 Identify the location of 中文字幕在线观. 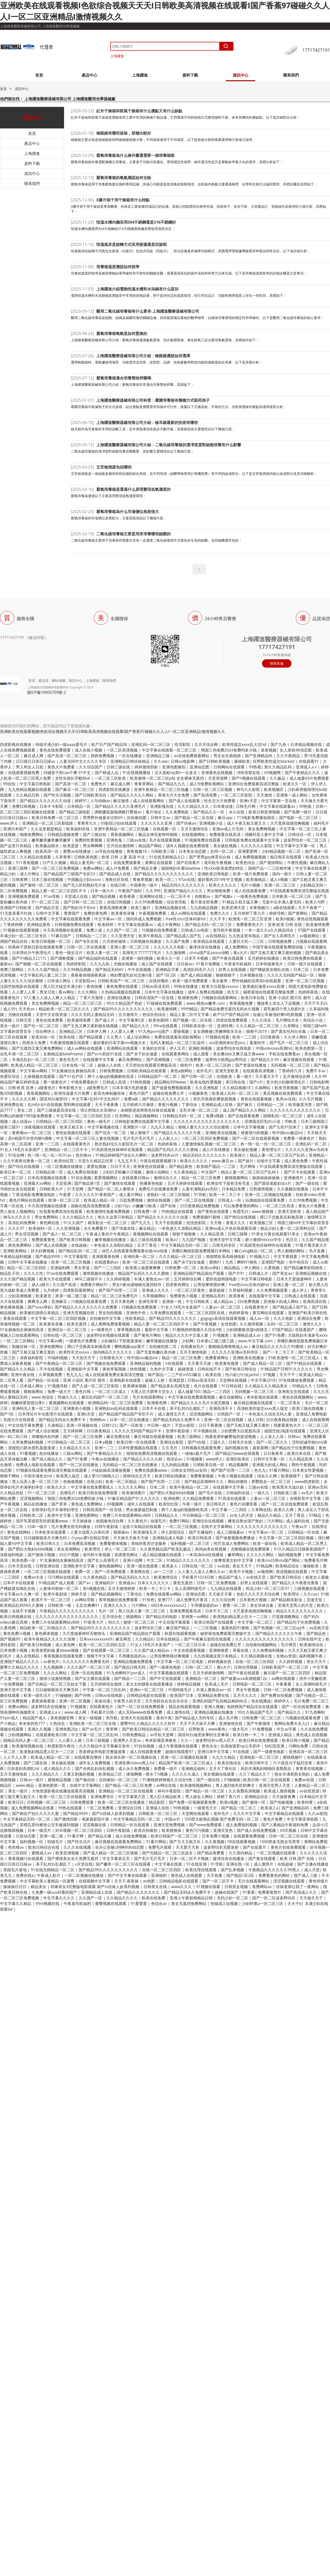
(169, 1864).